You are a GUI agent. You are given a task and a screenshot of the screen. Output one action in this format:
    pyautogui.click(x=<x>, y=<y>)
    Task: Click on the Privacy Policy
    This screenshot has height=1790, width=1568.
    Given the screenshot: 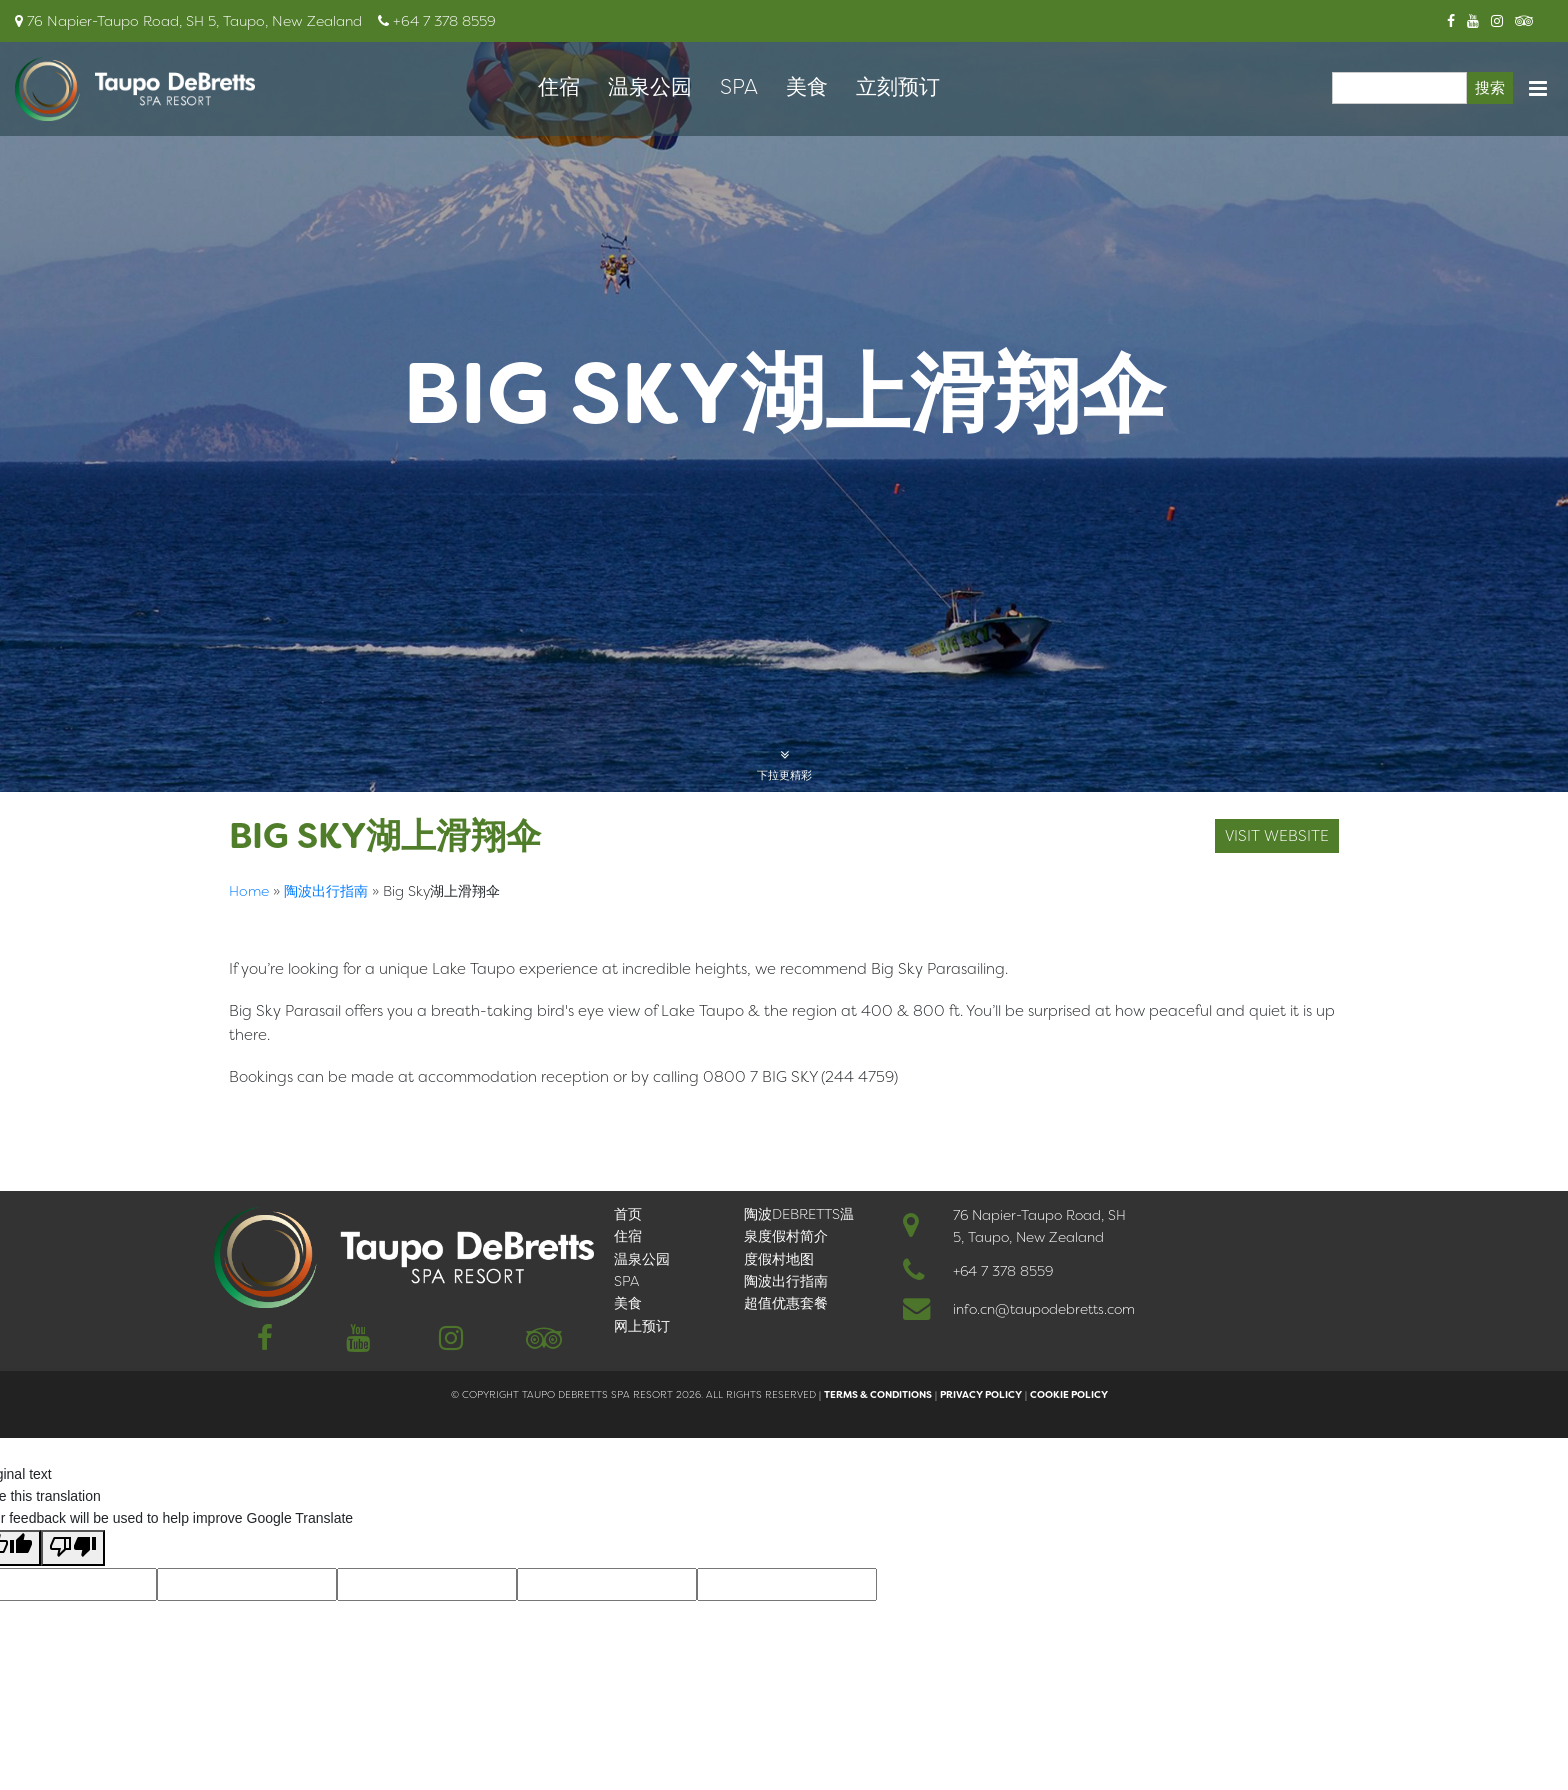 What is the action you would take?
    pyautogui.click(x=981, y=1394)
    